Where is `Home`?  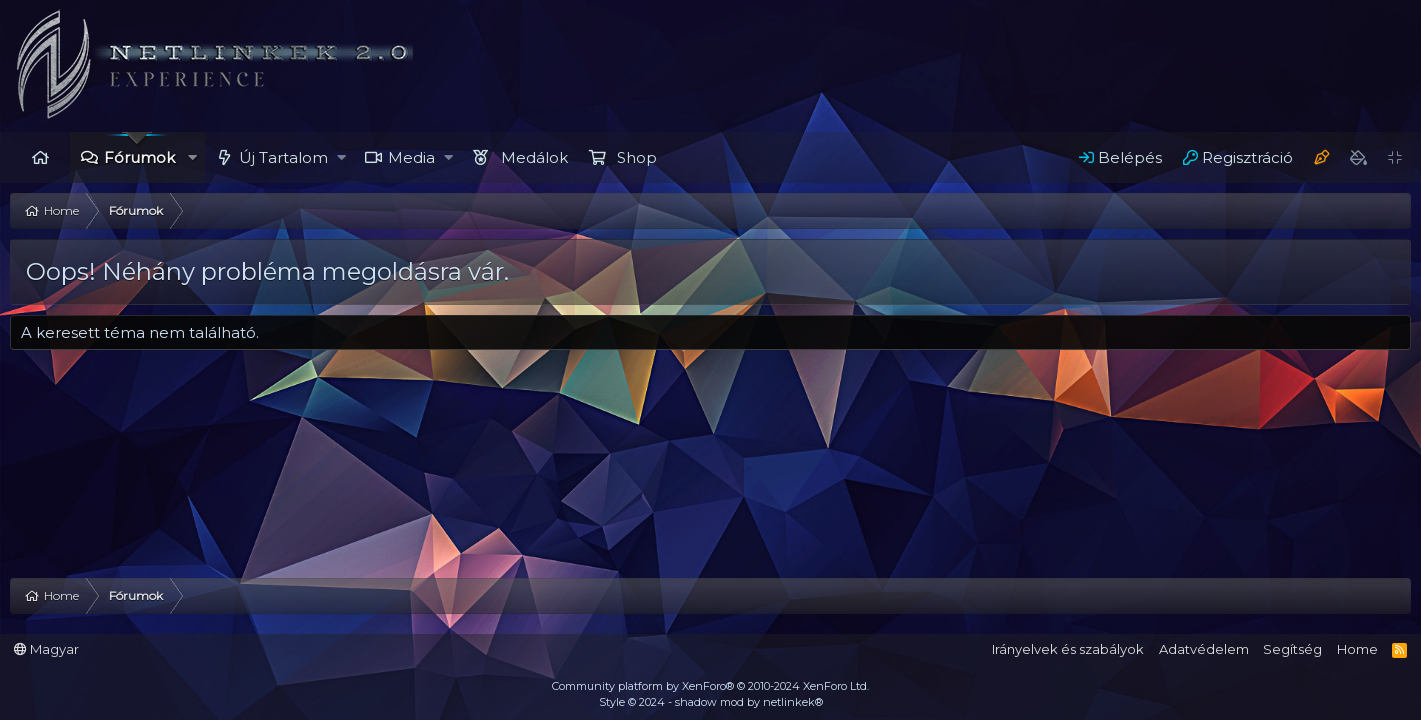 Home is located at coordinates (40, 157).